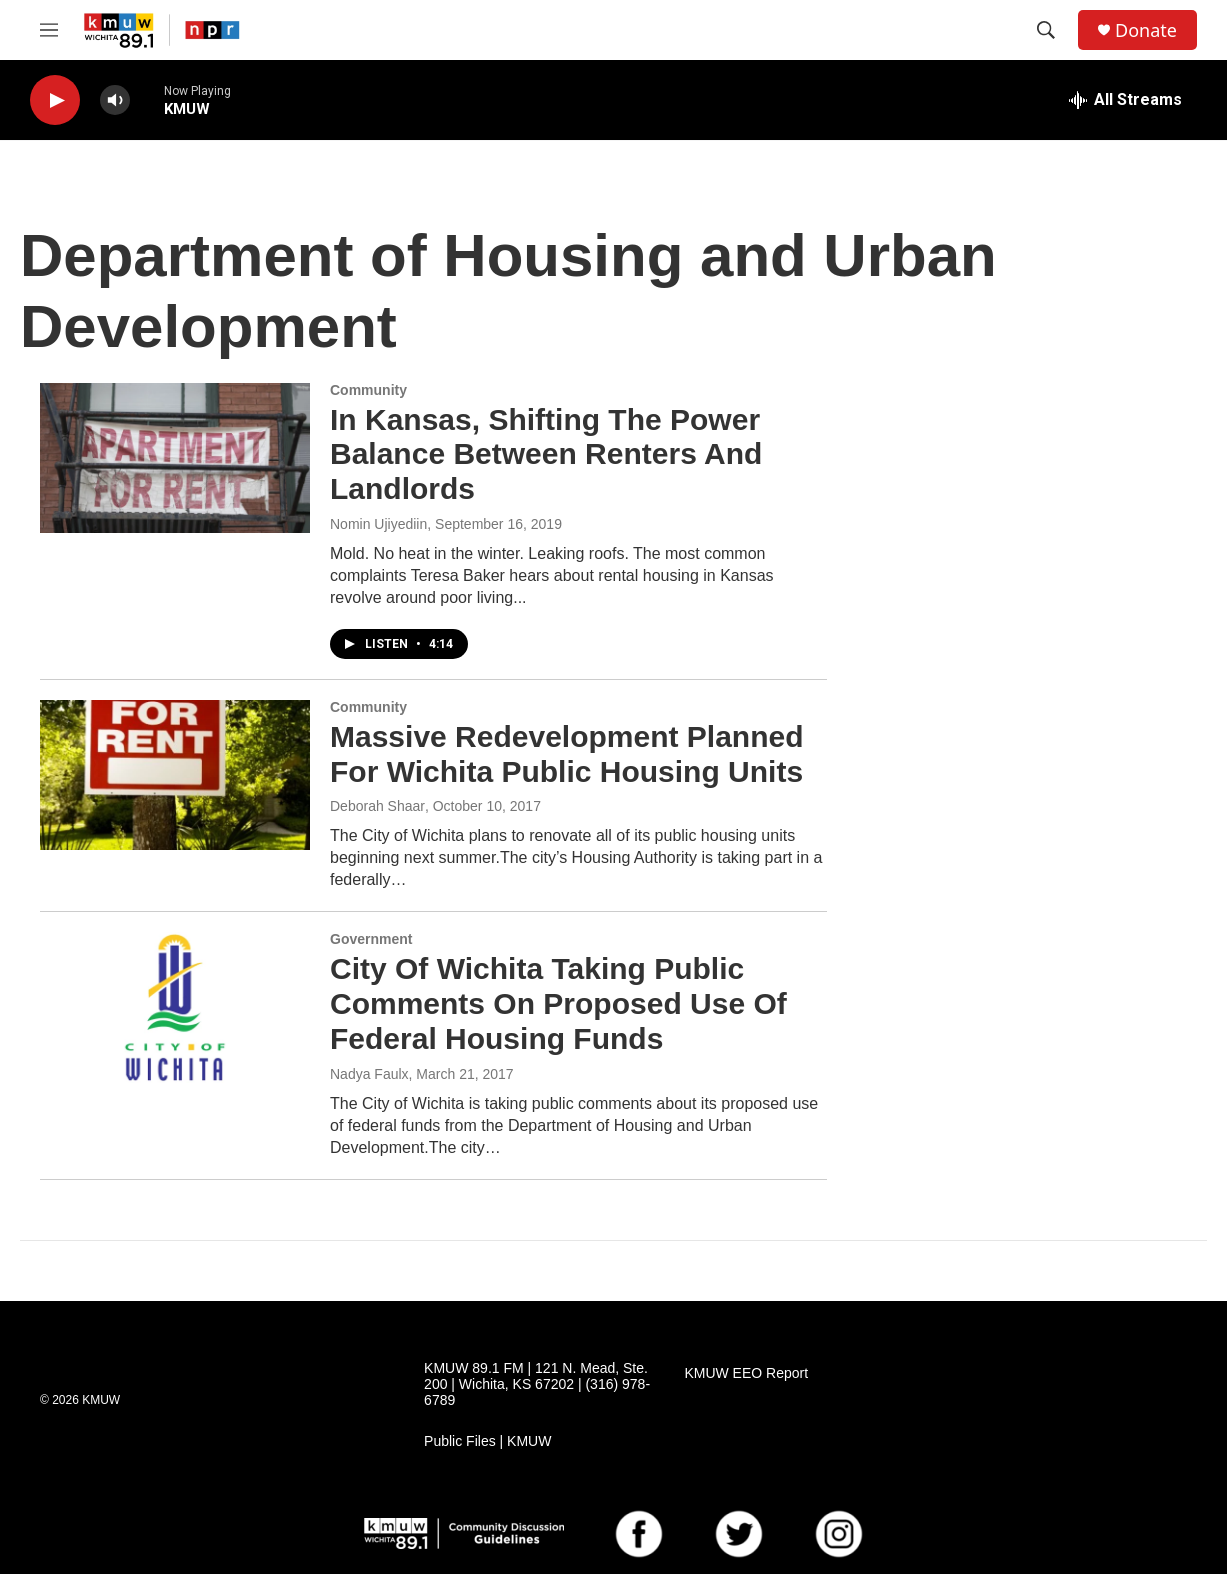 This screenshot has height=1574, width=1227. What do you see at coordinates (175, 775) in the screenshot?
I see `[Massive Redevelopment Planned For Wichita Public Housing Units]` at bounding box center [175, 775].